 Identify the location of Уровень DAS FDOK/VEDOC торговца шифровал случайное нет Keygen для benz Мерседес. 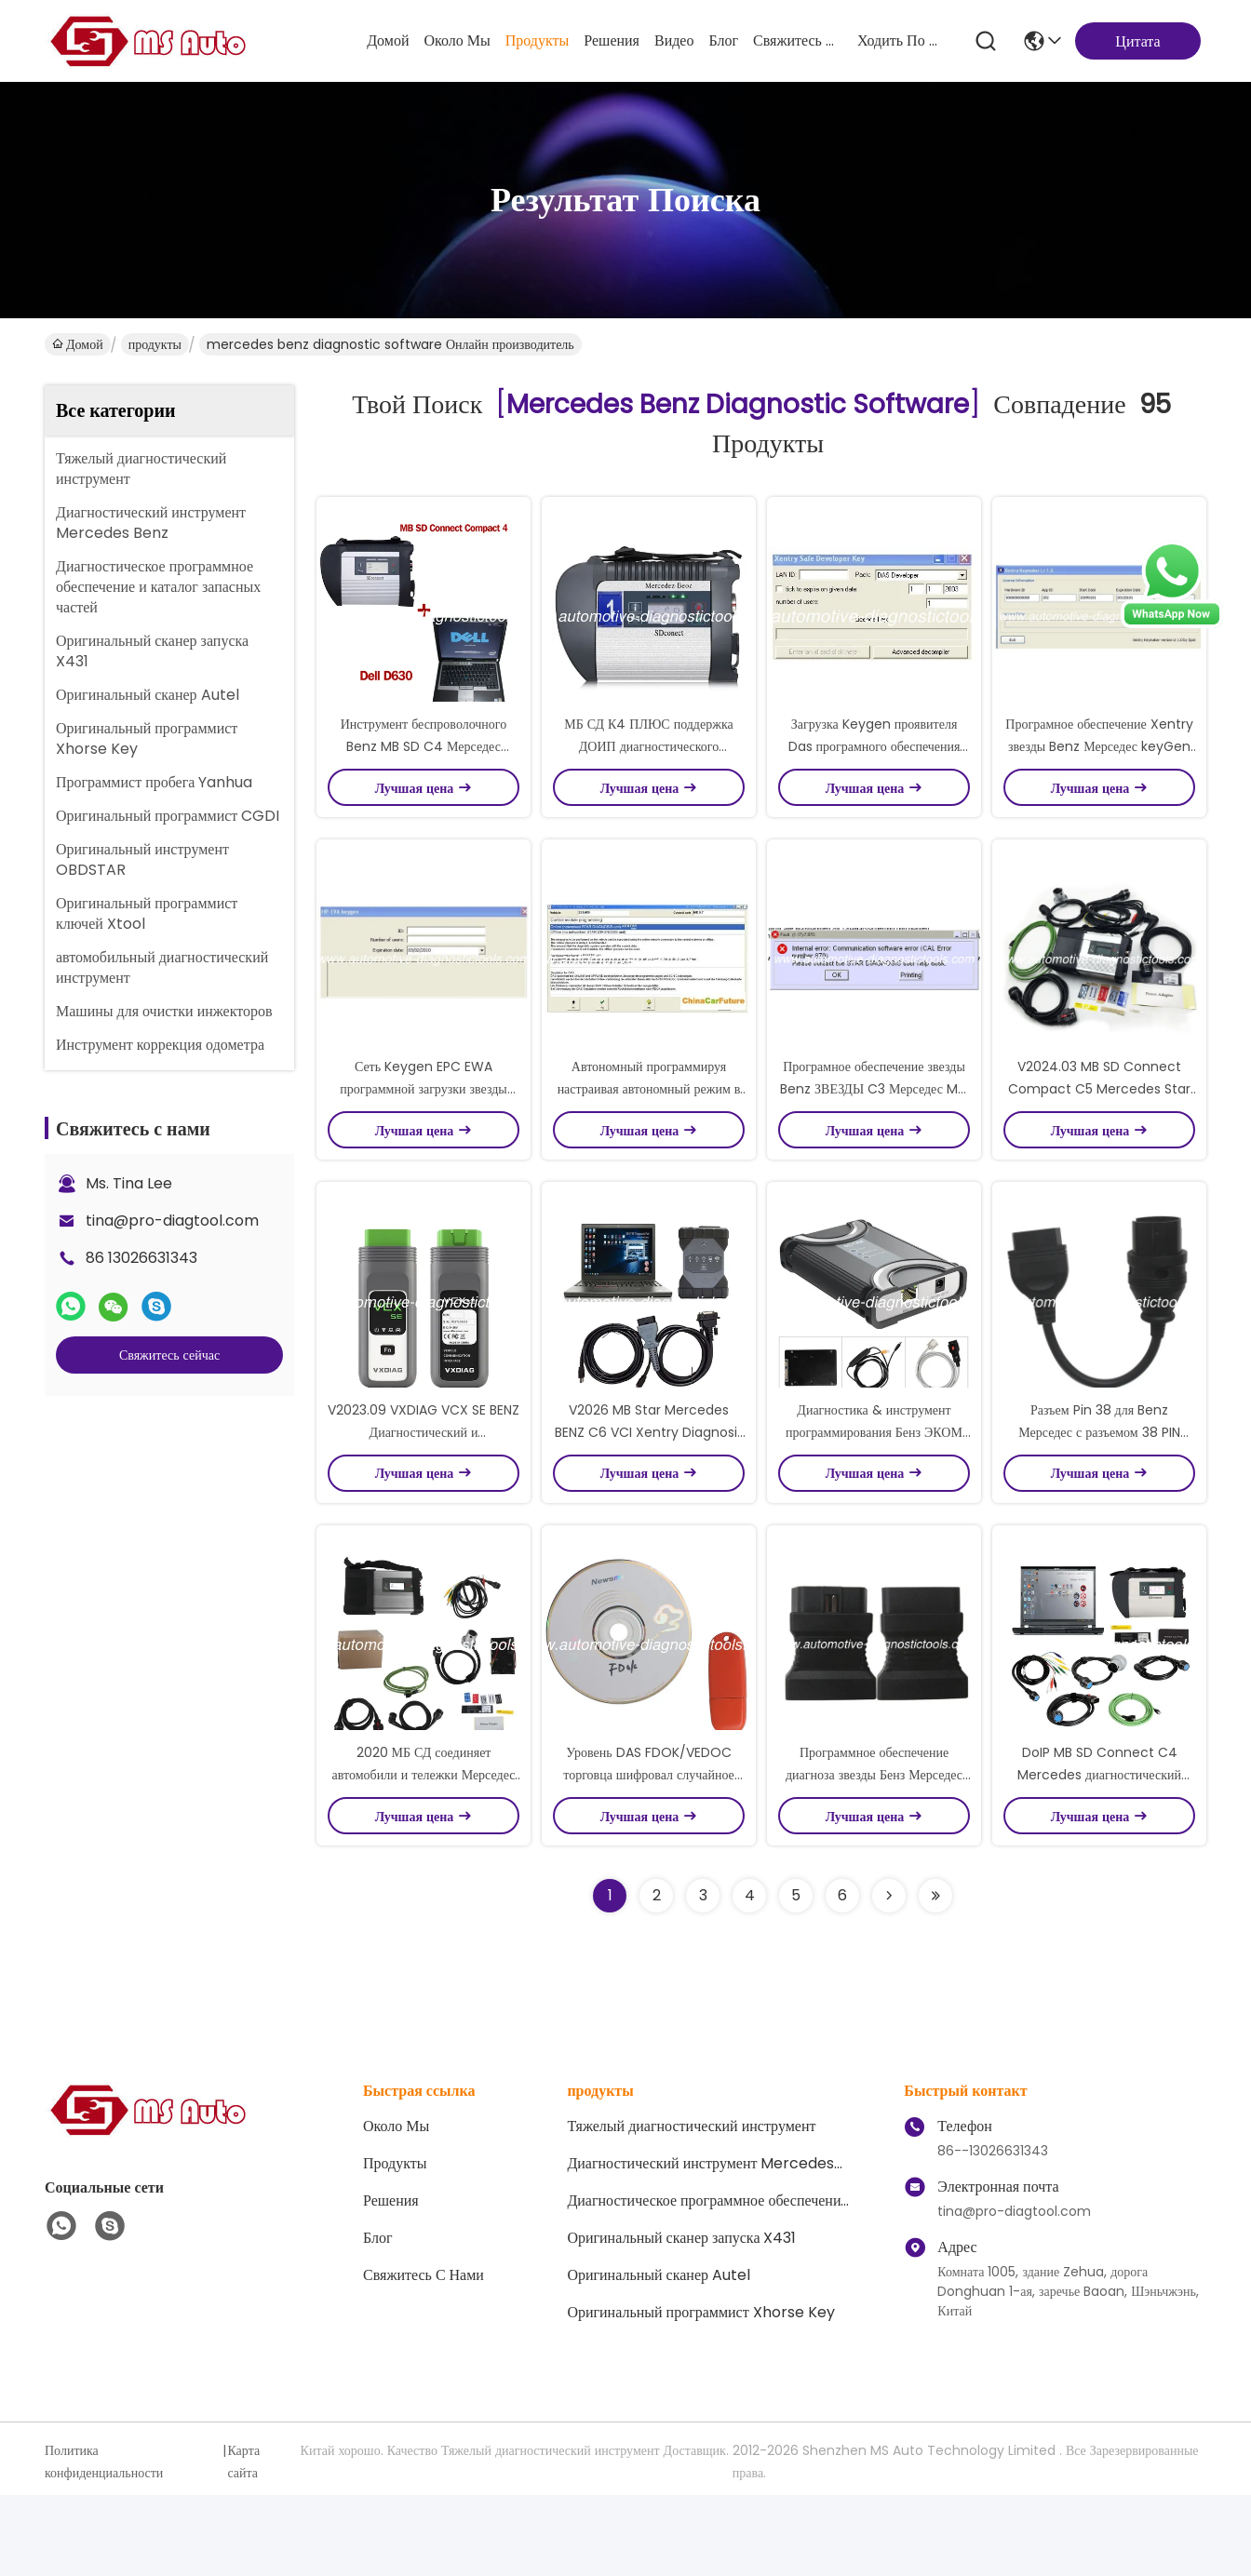
(649, 1855).